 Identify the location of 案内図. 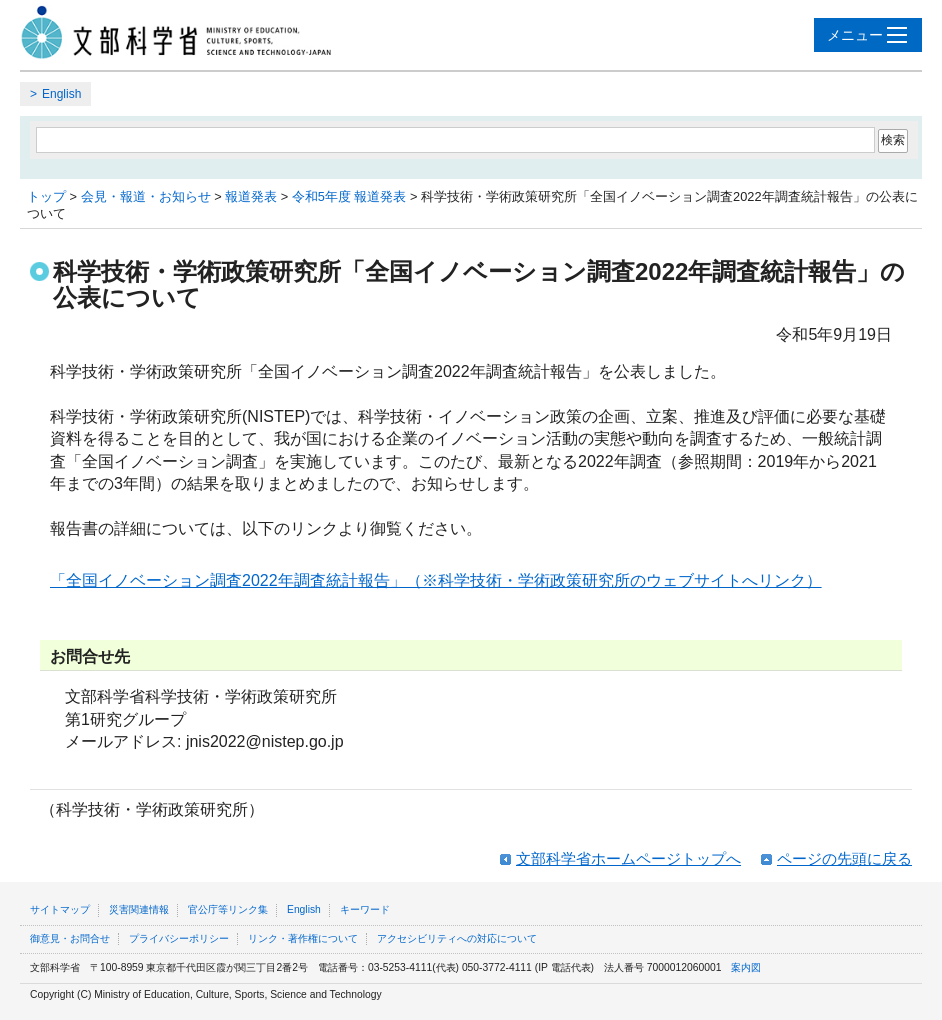
(746, 967).